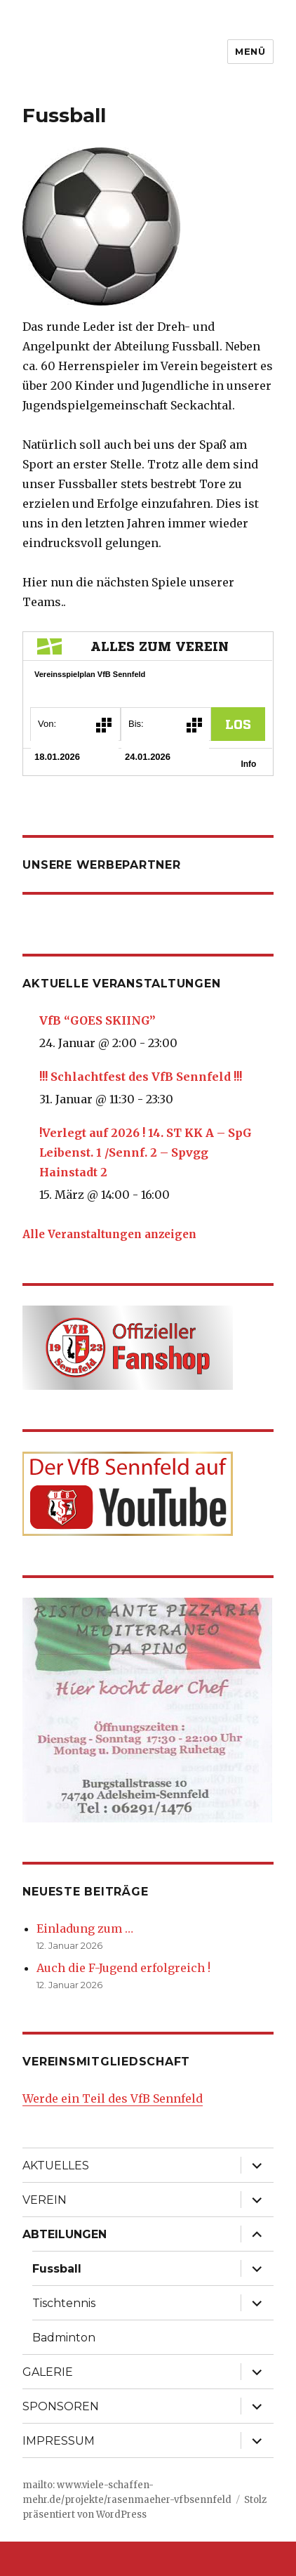 This screenshot has width=296, height=2576. What do you see at coordinates (145, 1152) in the screenshot?
I see `!Verlegt auf 2026 ! 14. ST KK A – SpG Leibenst. 1 /Sennf. 2 – Spvgg Hainstadt 2` at bounding box center [145, 1152].